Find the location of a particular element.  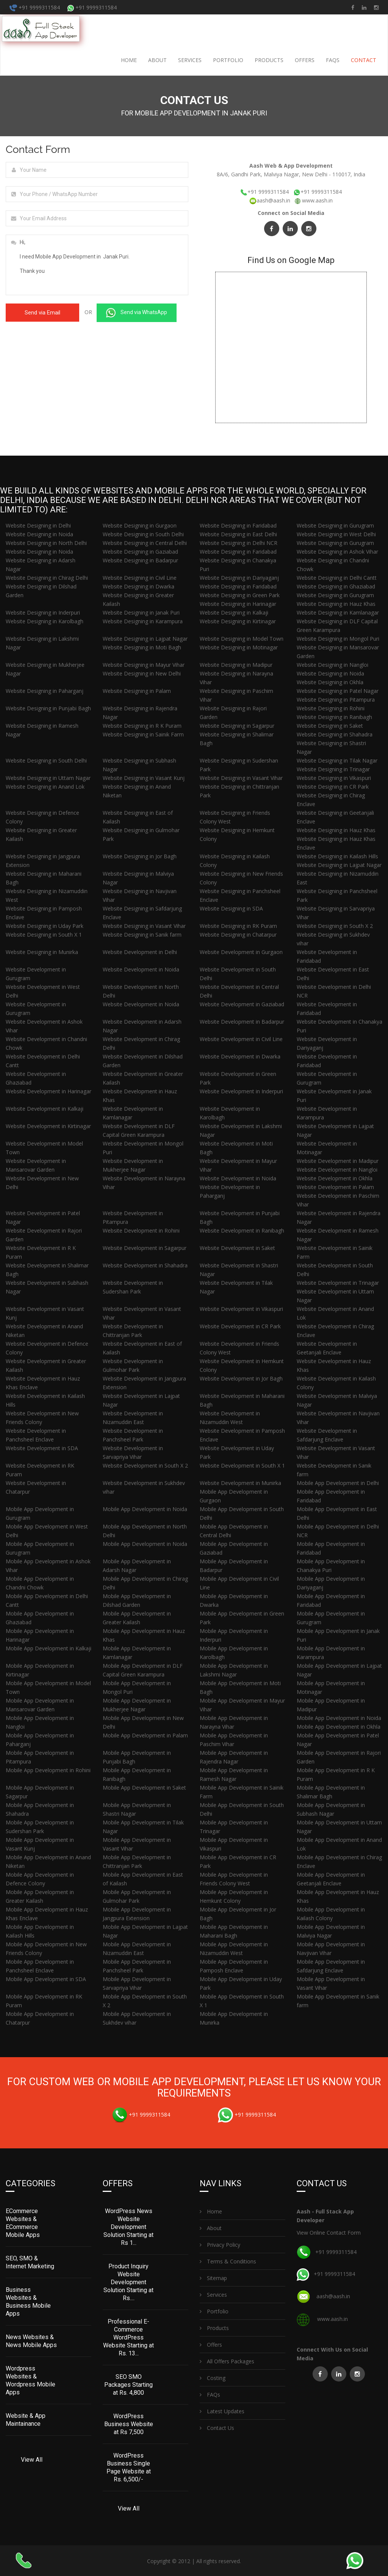

Website Designing in Central Delhi is located at coordinates (145, 542).